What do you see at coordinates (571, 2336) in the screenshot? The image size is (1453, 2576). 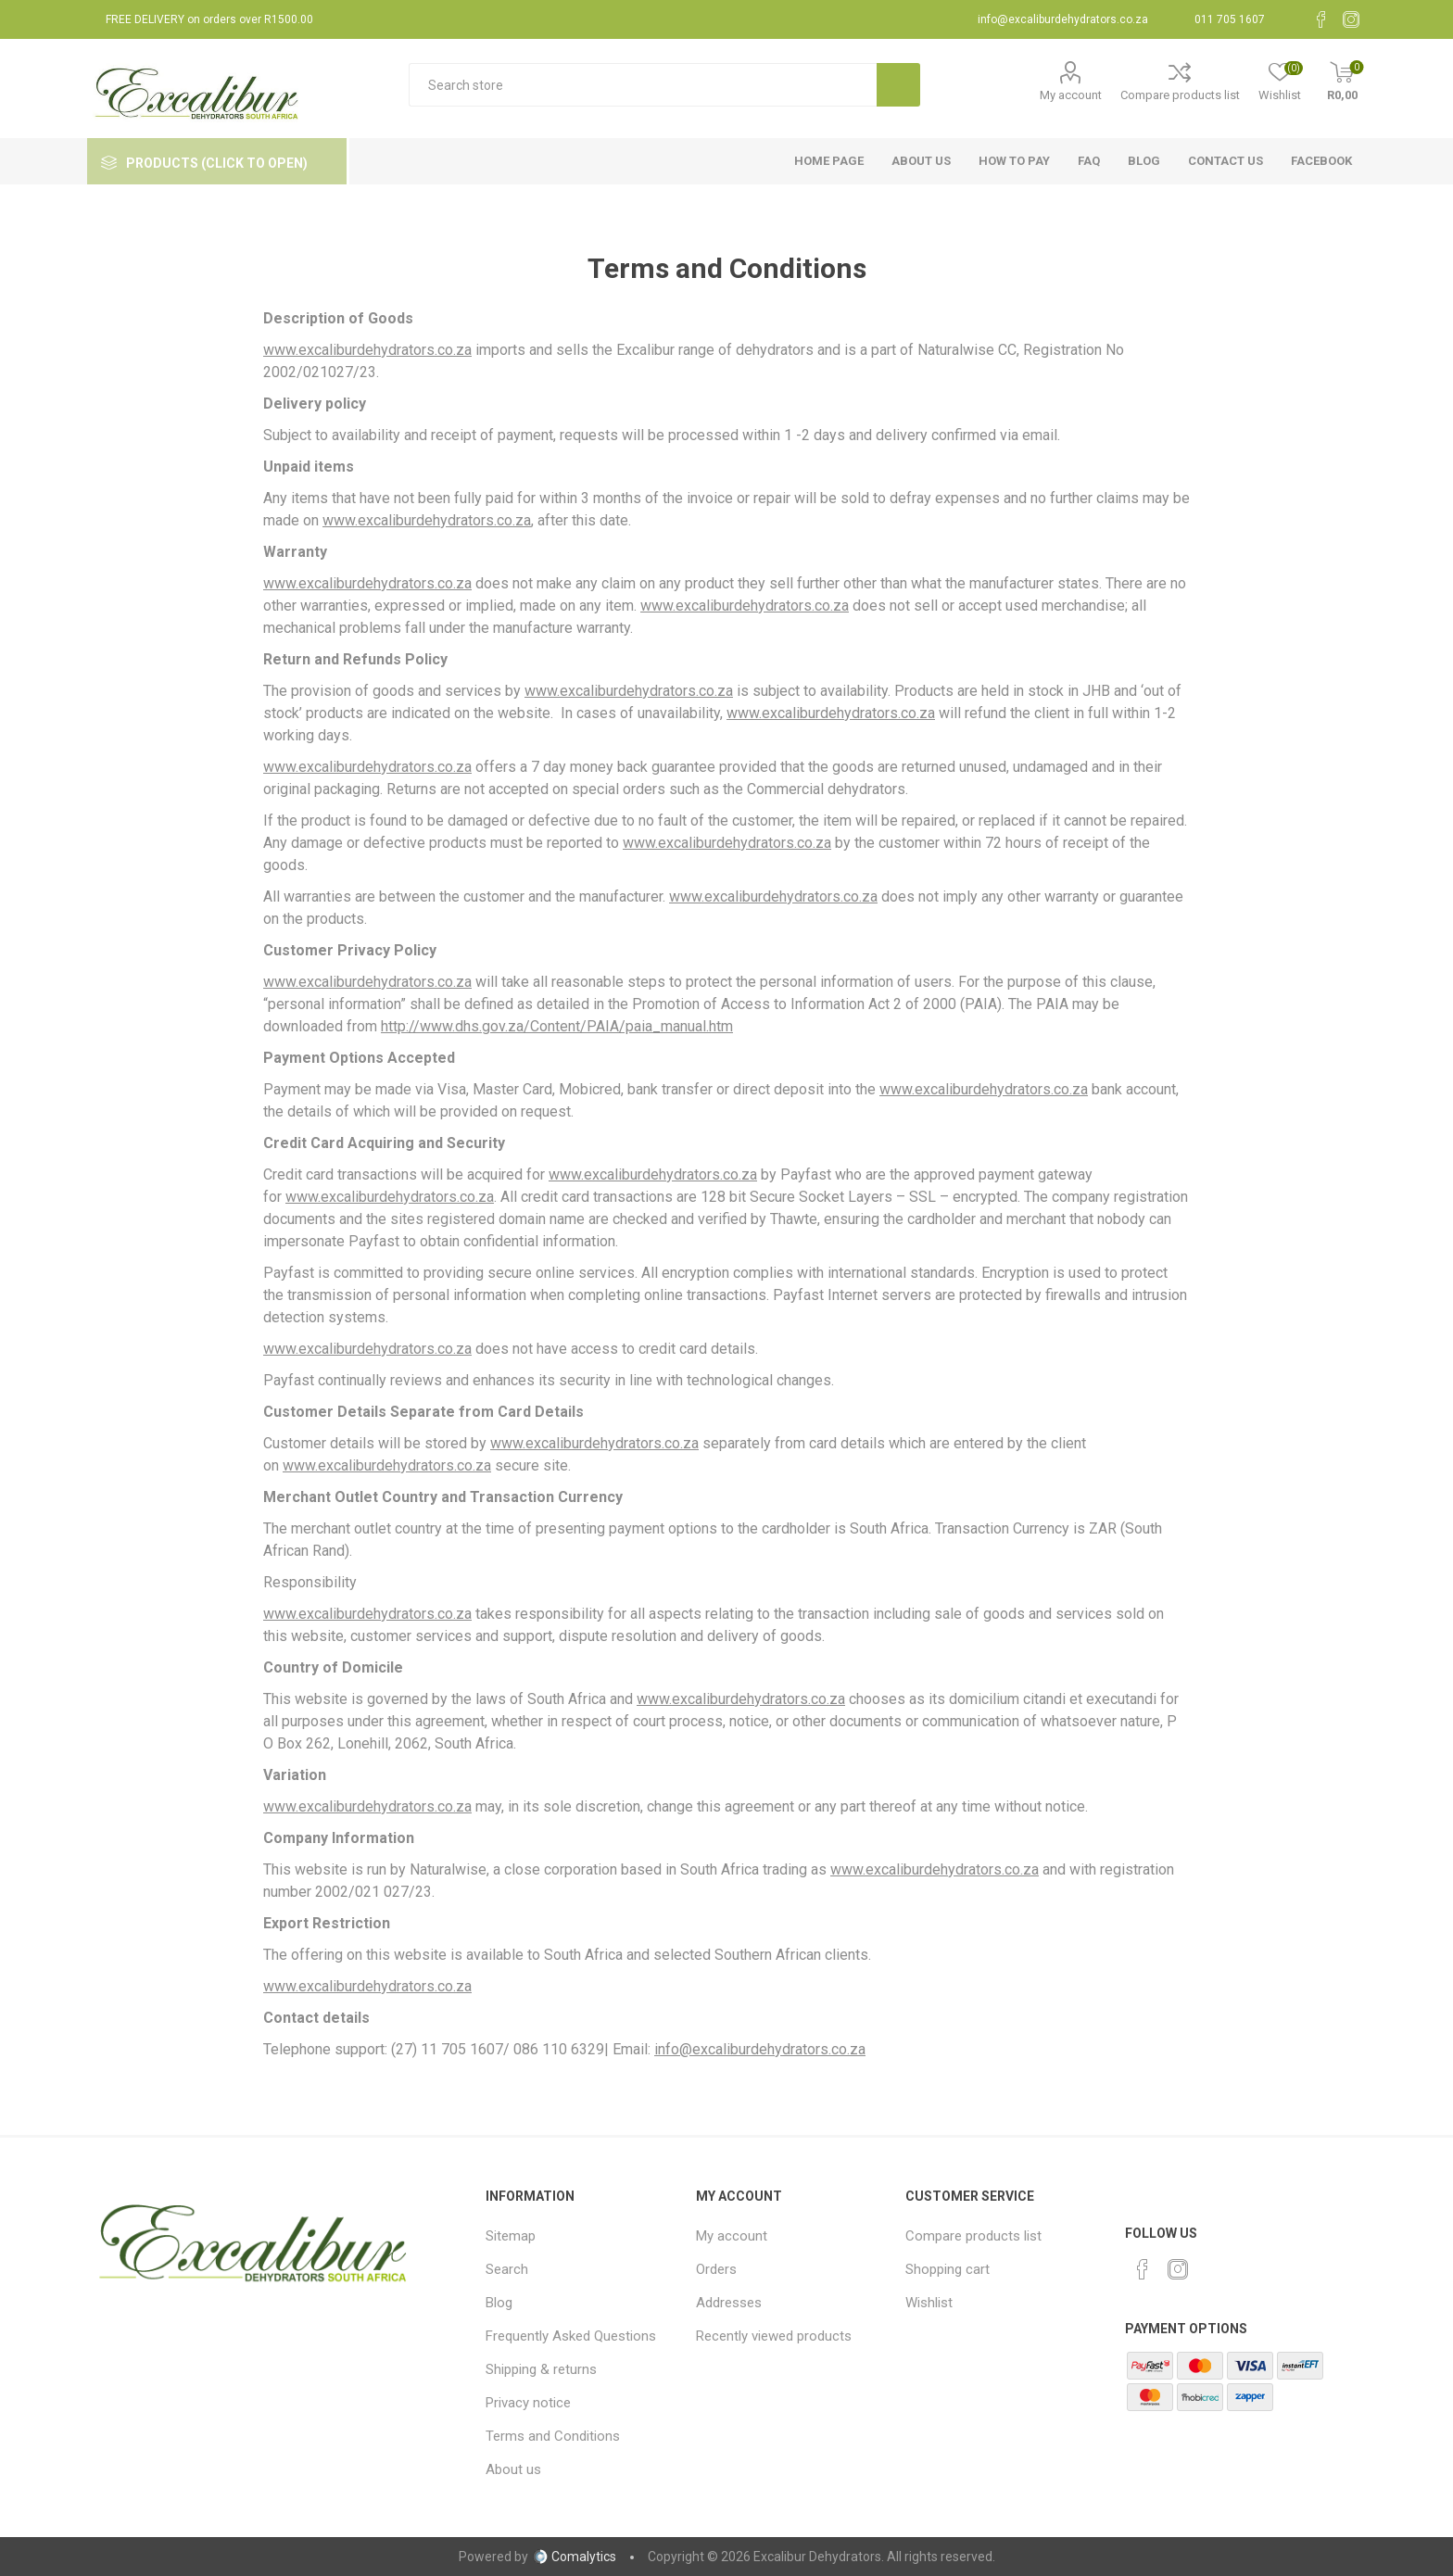 I see `Frequently Asked Questions` at bounding box center [571, 2336].